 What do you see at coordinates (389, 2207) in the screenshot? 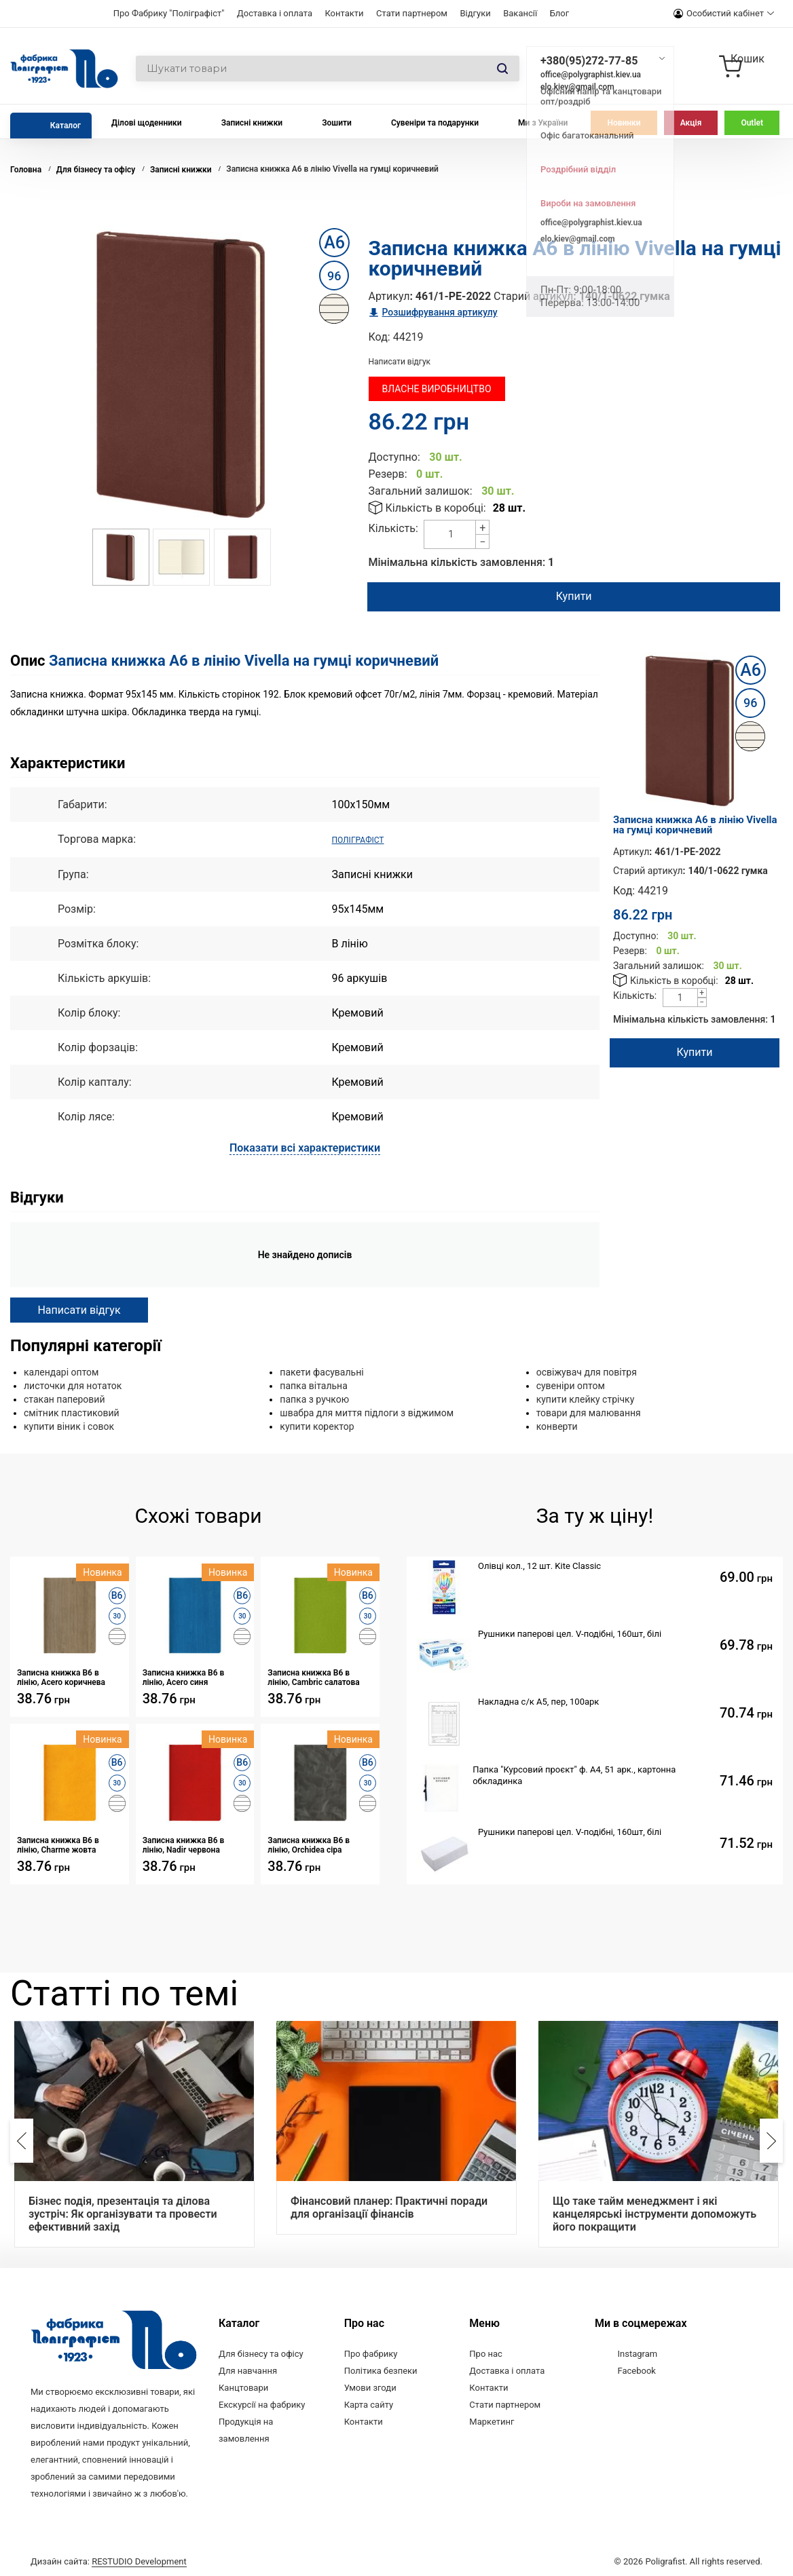
I see `Фінансовий планер: Практичні поради для організації фінансів` at bounding box center [389, 2207].